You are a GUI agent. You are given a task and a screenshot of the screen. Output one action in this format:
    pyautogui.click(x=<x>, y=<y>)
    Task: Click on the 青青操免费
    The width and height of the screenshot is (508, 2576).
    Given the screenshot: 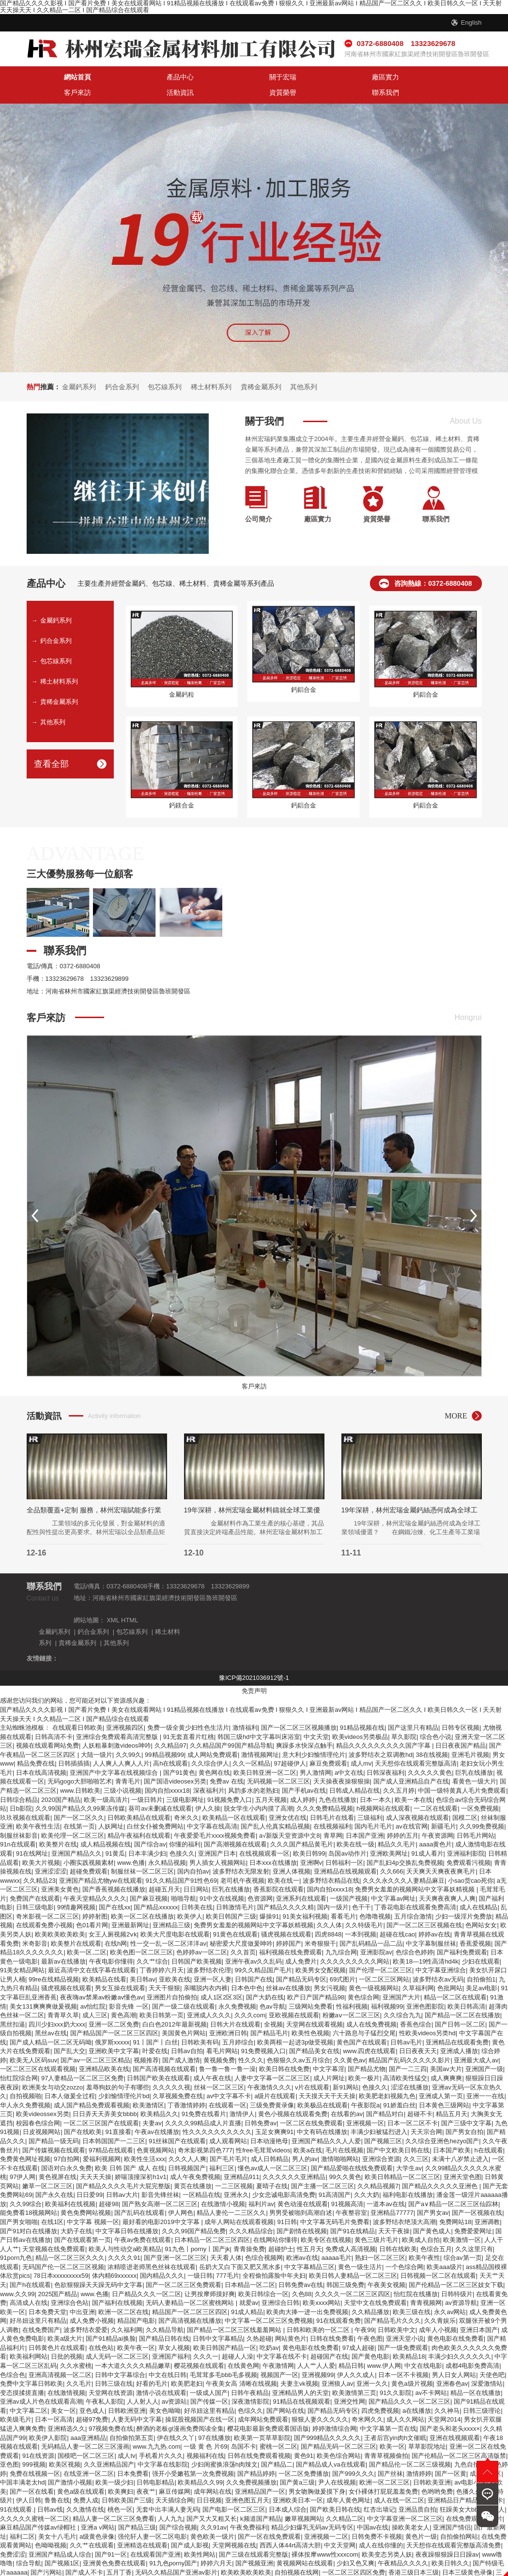 What is the action you would take?
    pyautogui.click(x=249, y=2229)
    